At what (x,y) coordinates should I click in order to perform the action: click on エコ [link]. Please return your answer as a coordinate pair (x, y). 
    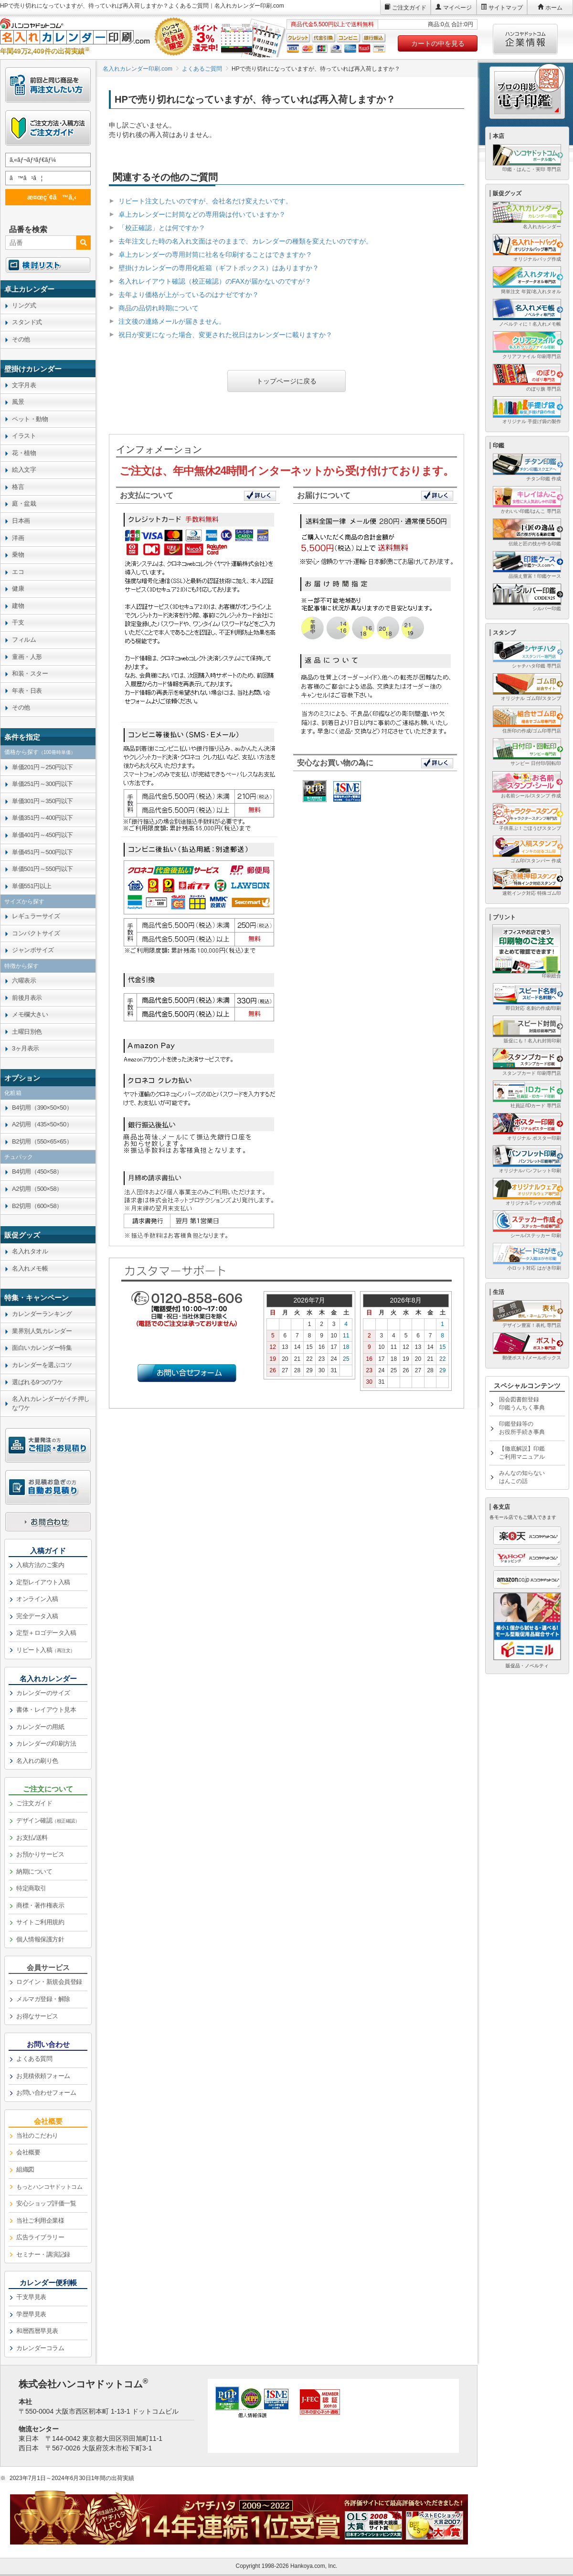
    Looking at the image, I should click on (18, 571).